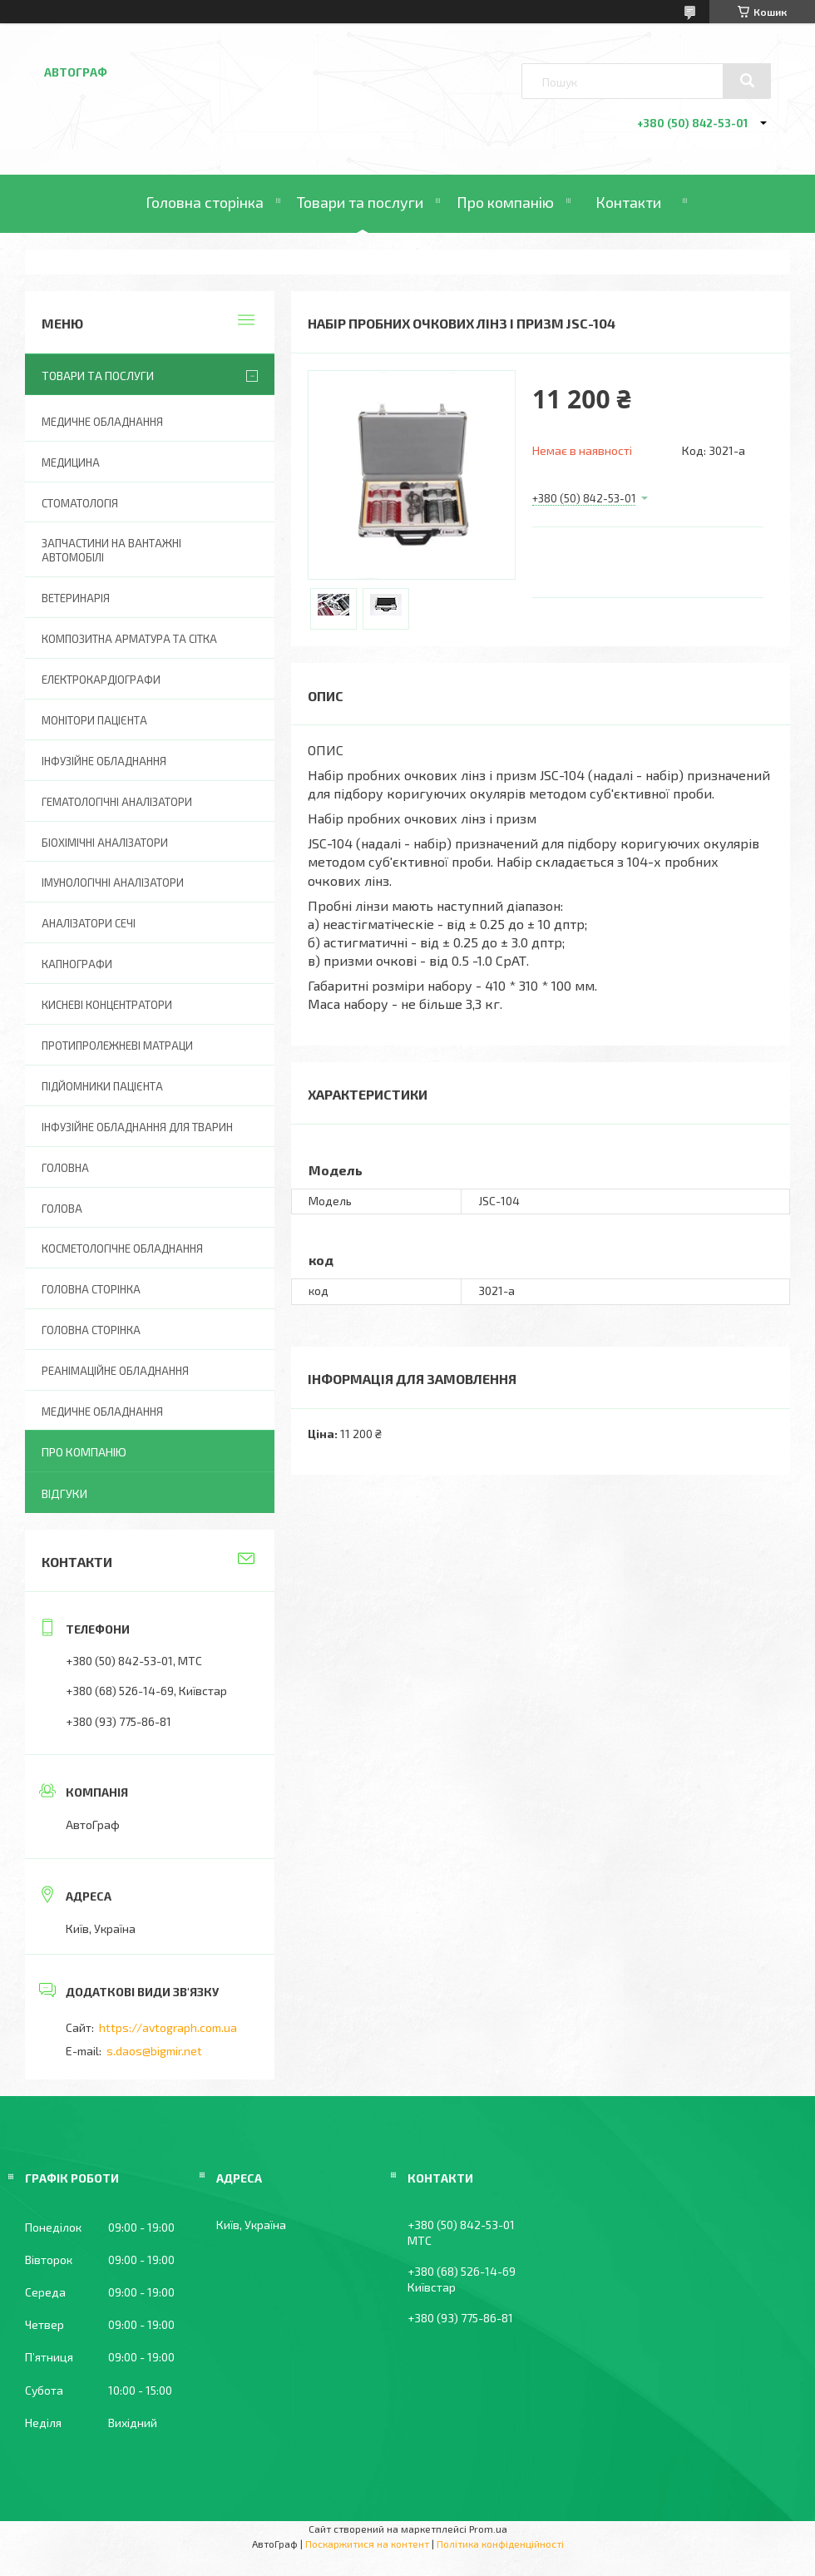  Describe the element at coordinates (122, 1248) in the screenshot. I see `Косметологічне обладнання` at that location.